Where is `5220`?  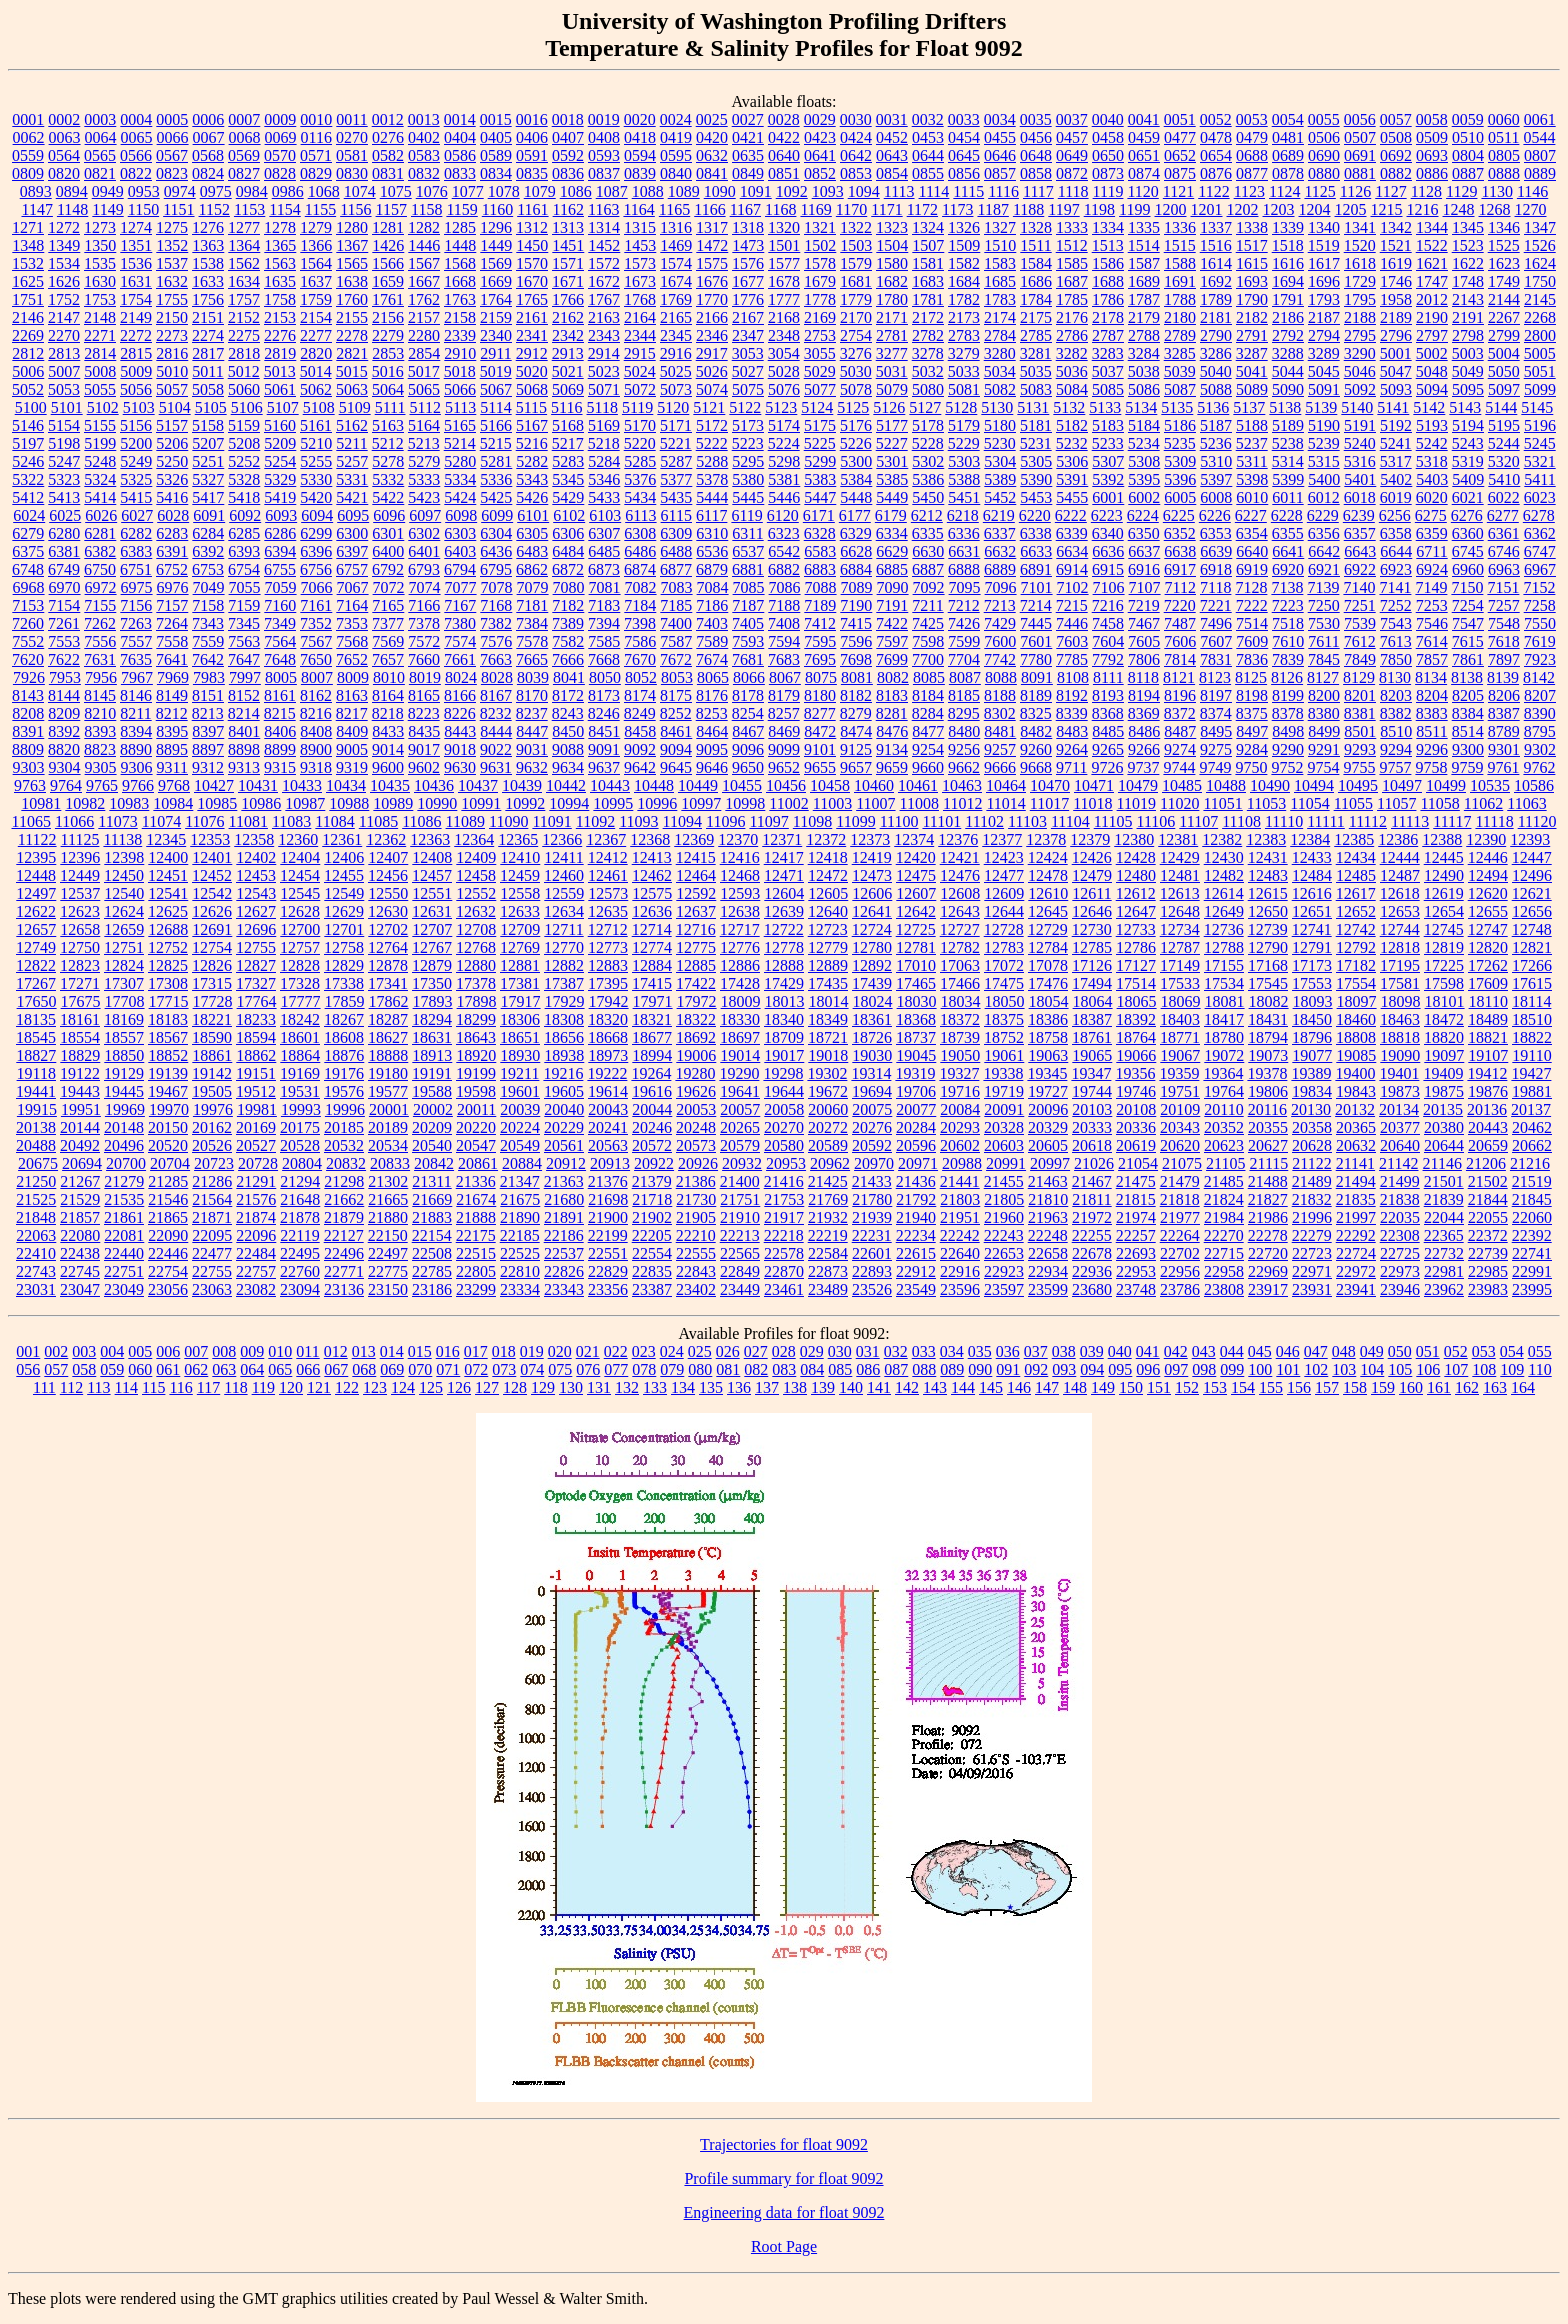
5220 is located at coordinates (640, 443).